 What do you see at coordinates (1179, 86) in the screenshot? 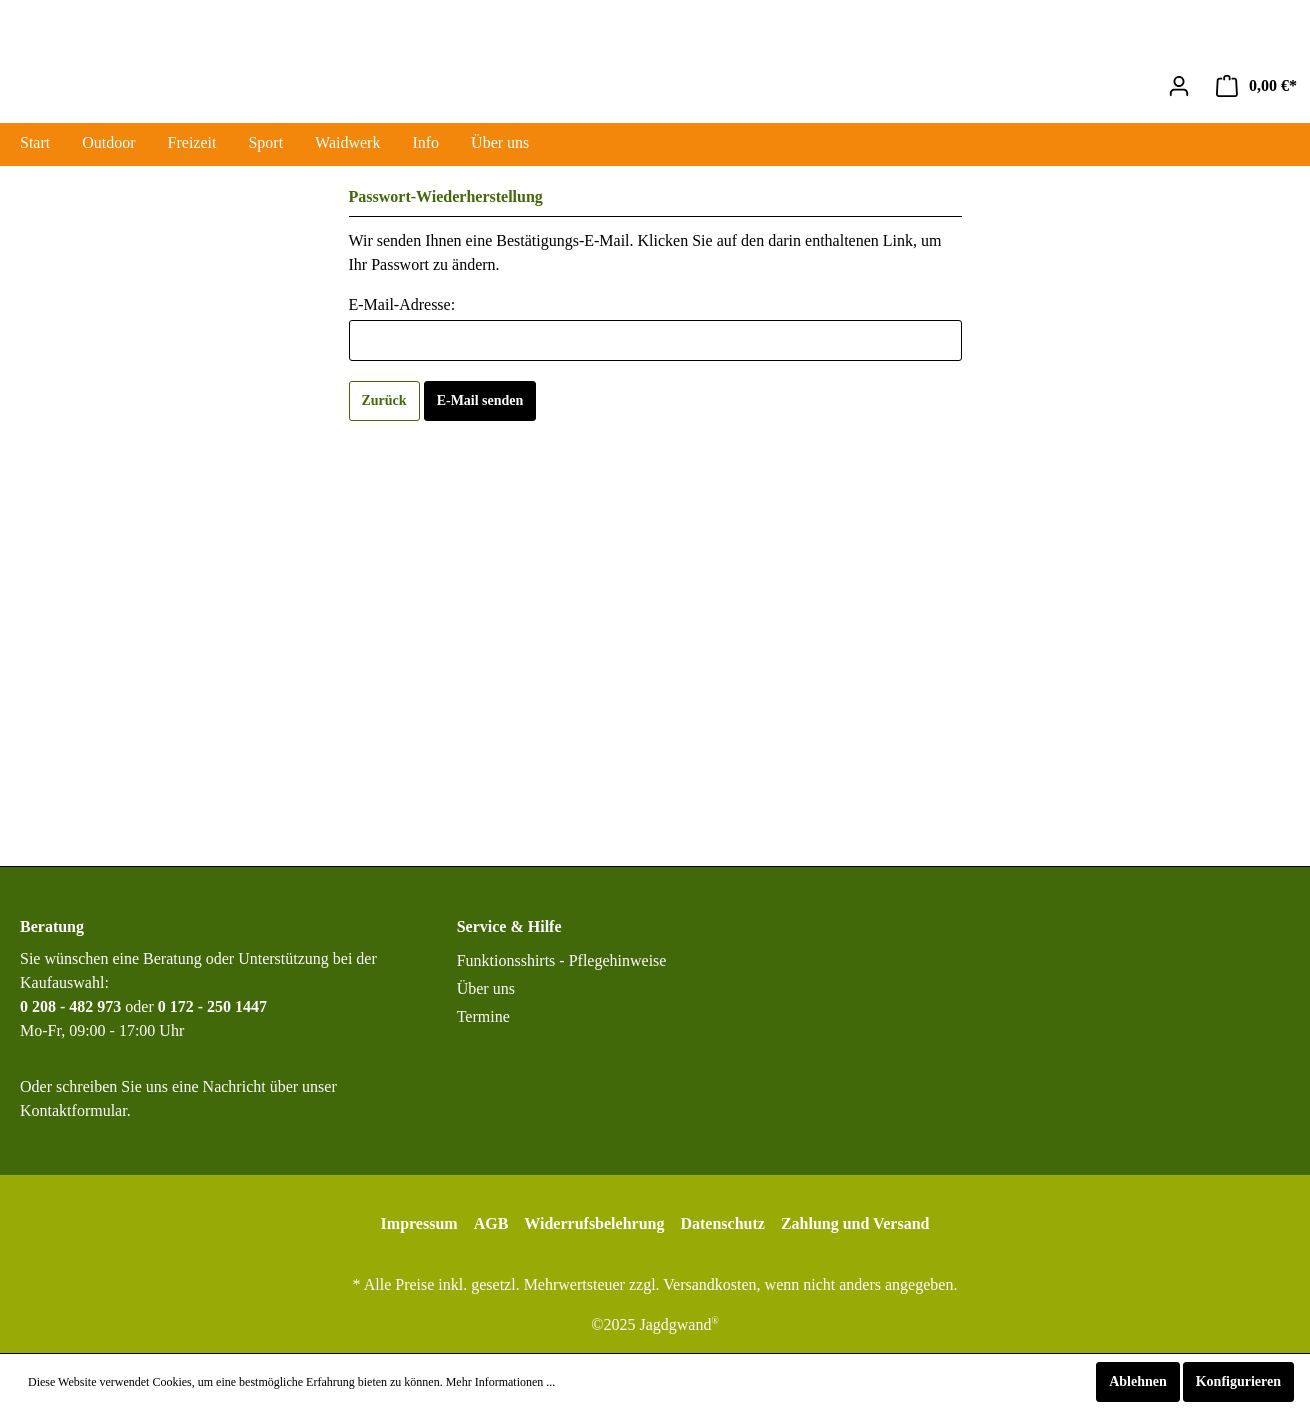
I see `[Mein Konto]` at bounding box center [1179, 86].